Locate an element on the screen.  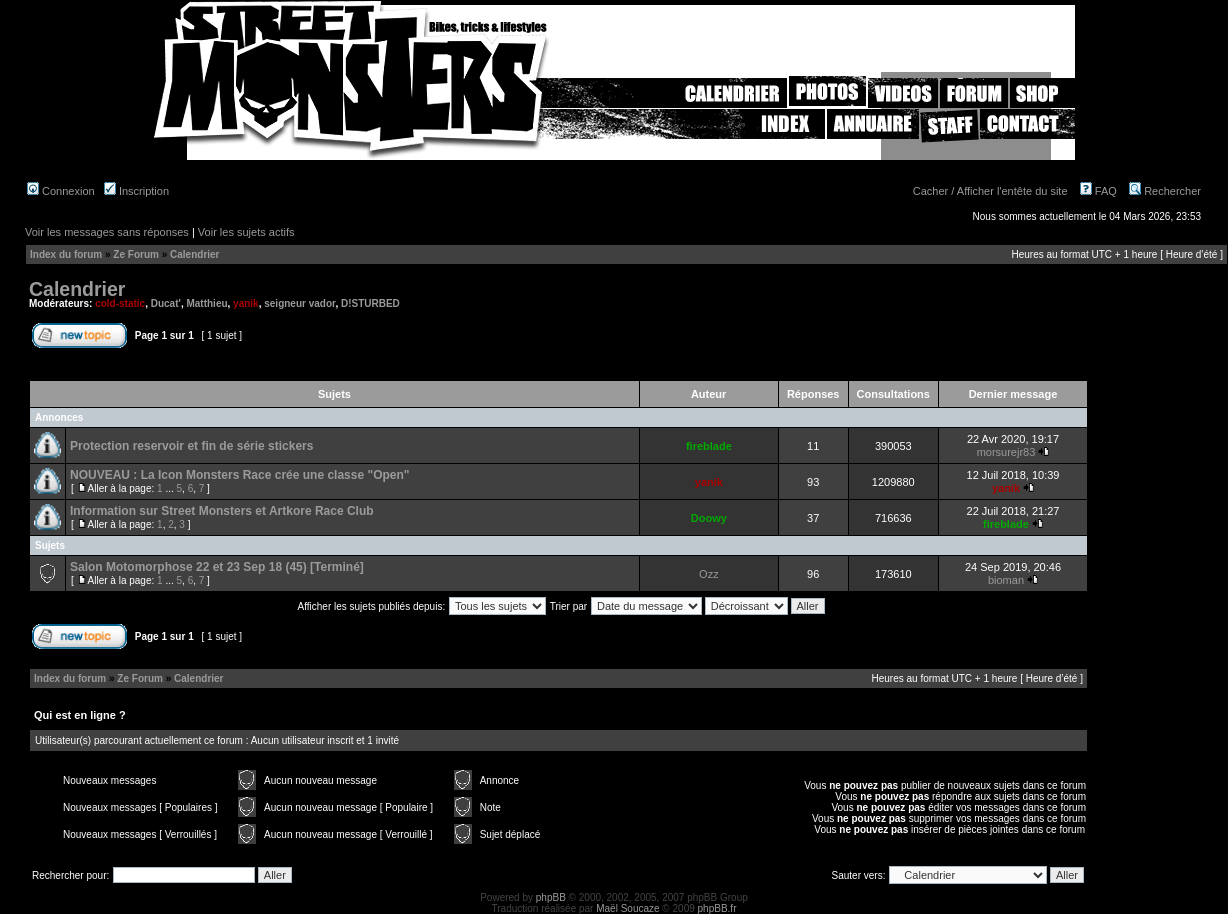
Calendrier is located at coordinates (194, 254).